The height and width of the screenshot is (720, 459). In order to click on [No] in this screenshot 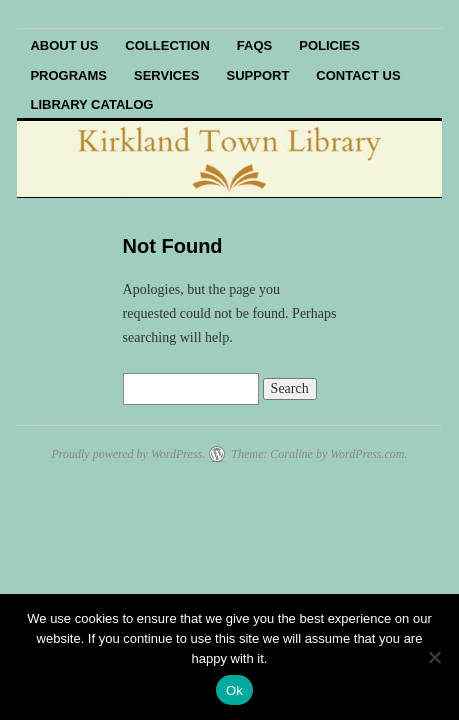, I will do `click(434, 657)`.